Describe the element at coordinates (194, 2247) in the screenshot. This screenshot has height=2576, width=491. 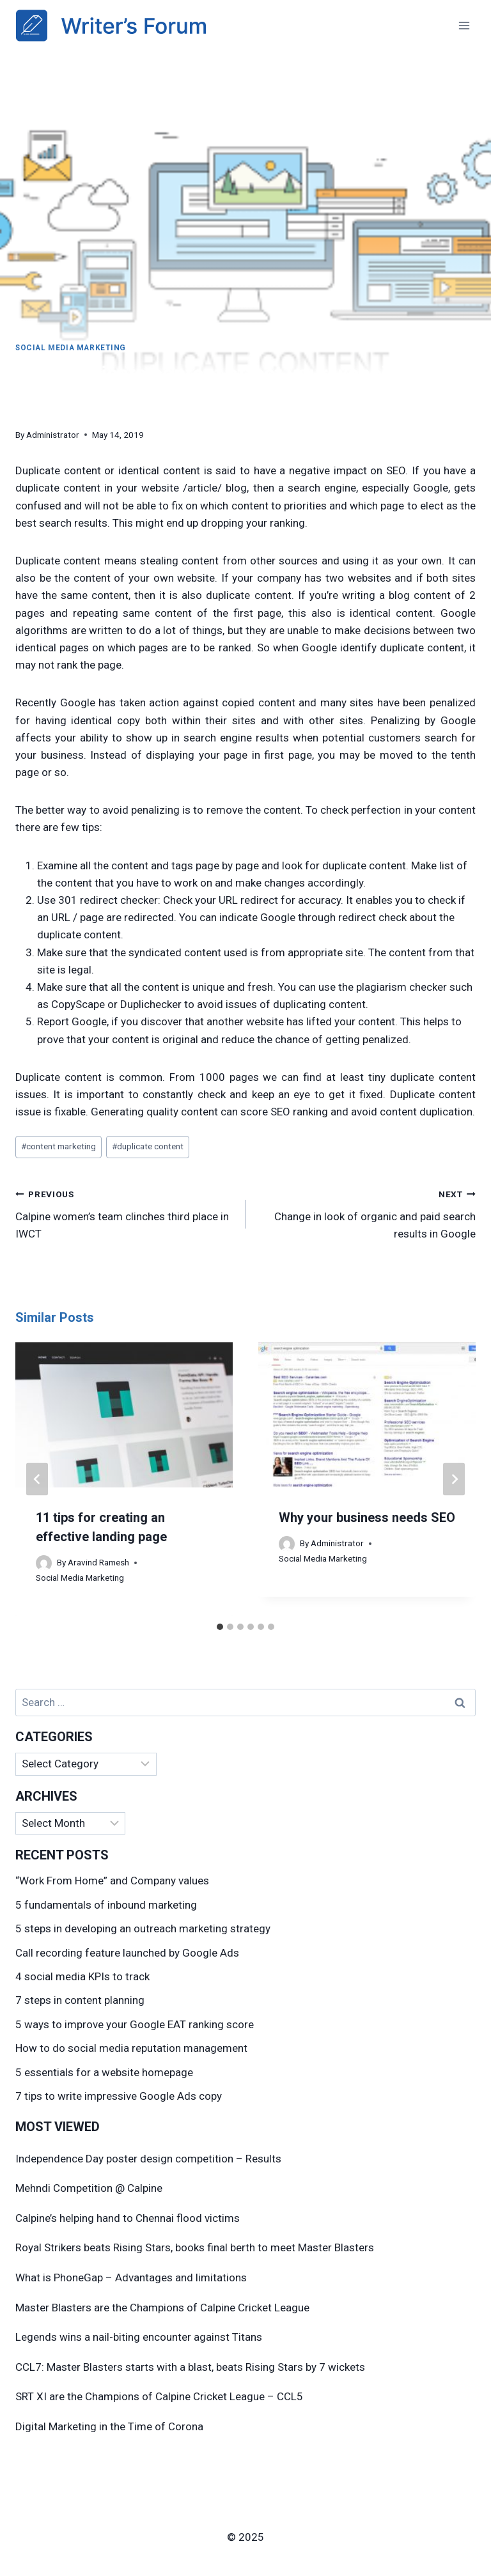
I see `Royal Strikers beats Rising Stars, books final berth to meet Master Blasters` at that location.